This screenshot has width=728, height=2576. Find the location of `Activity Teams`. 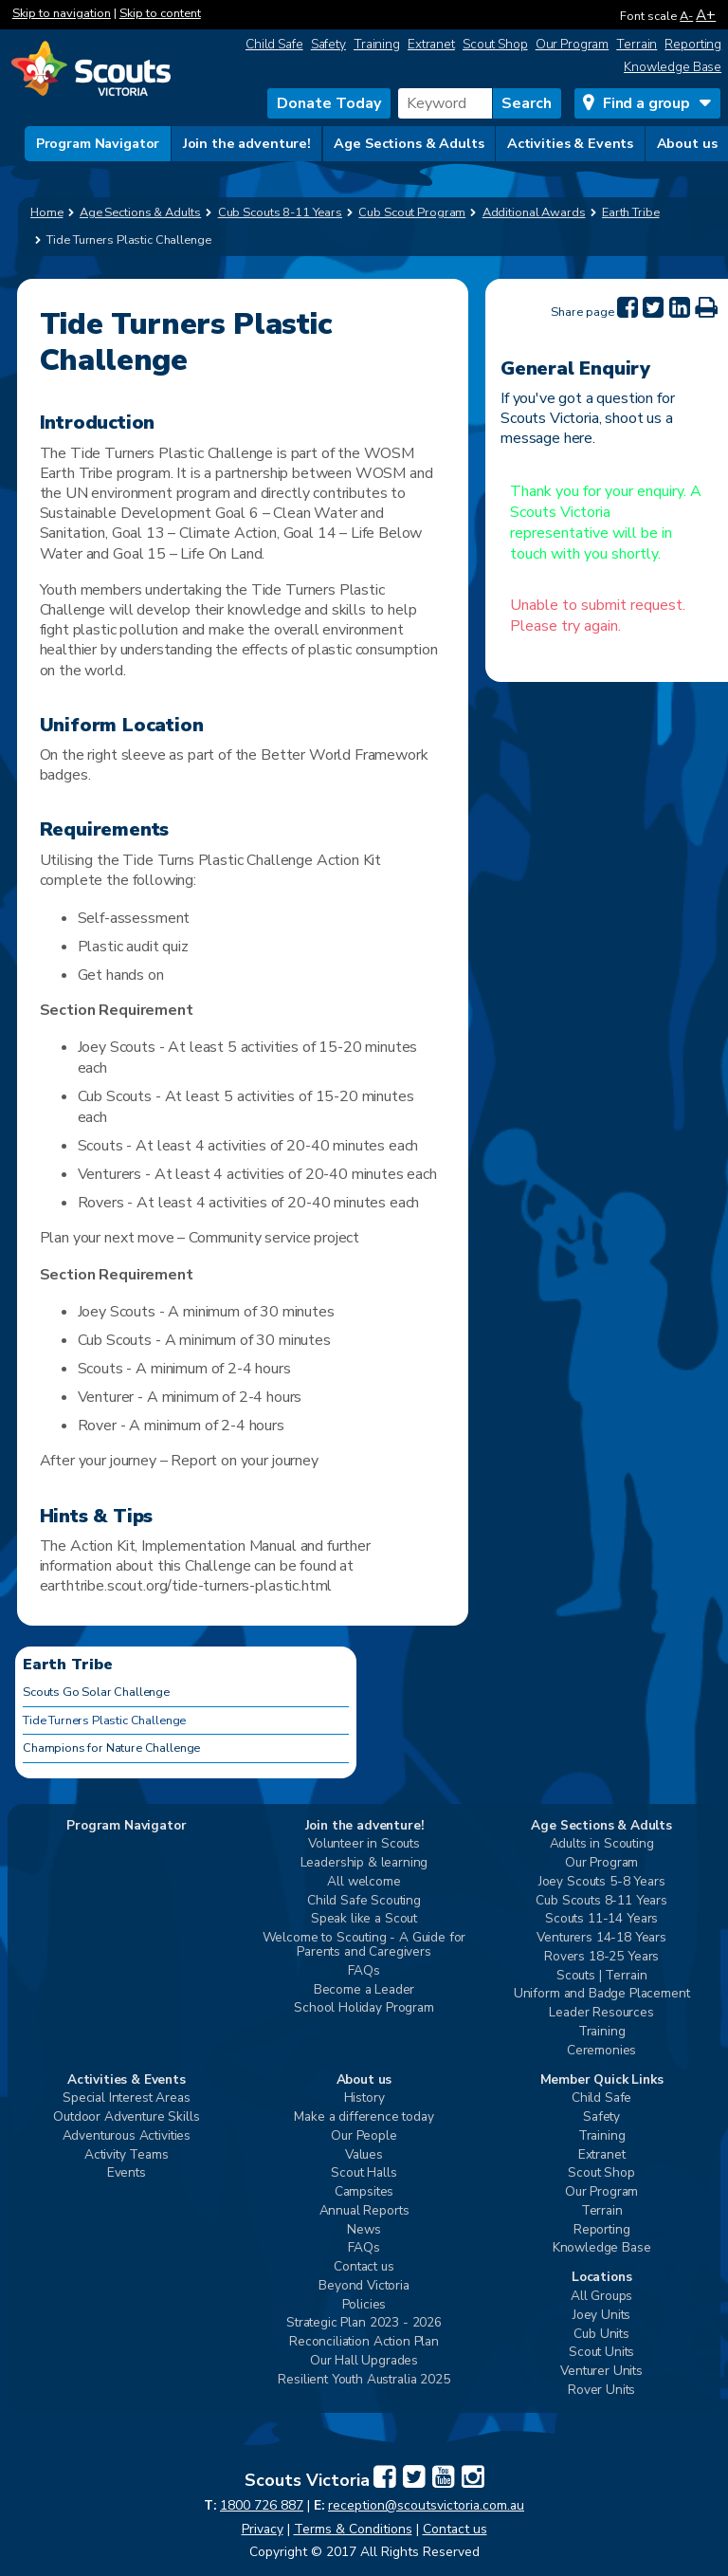

Activity Teams is located at coordinates (126, 2155).